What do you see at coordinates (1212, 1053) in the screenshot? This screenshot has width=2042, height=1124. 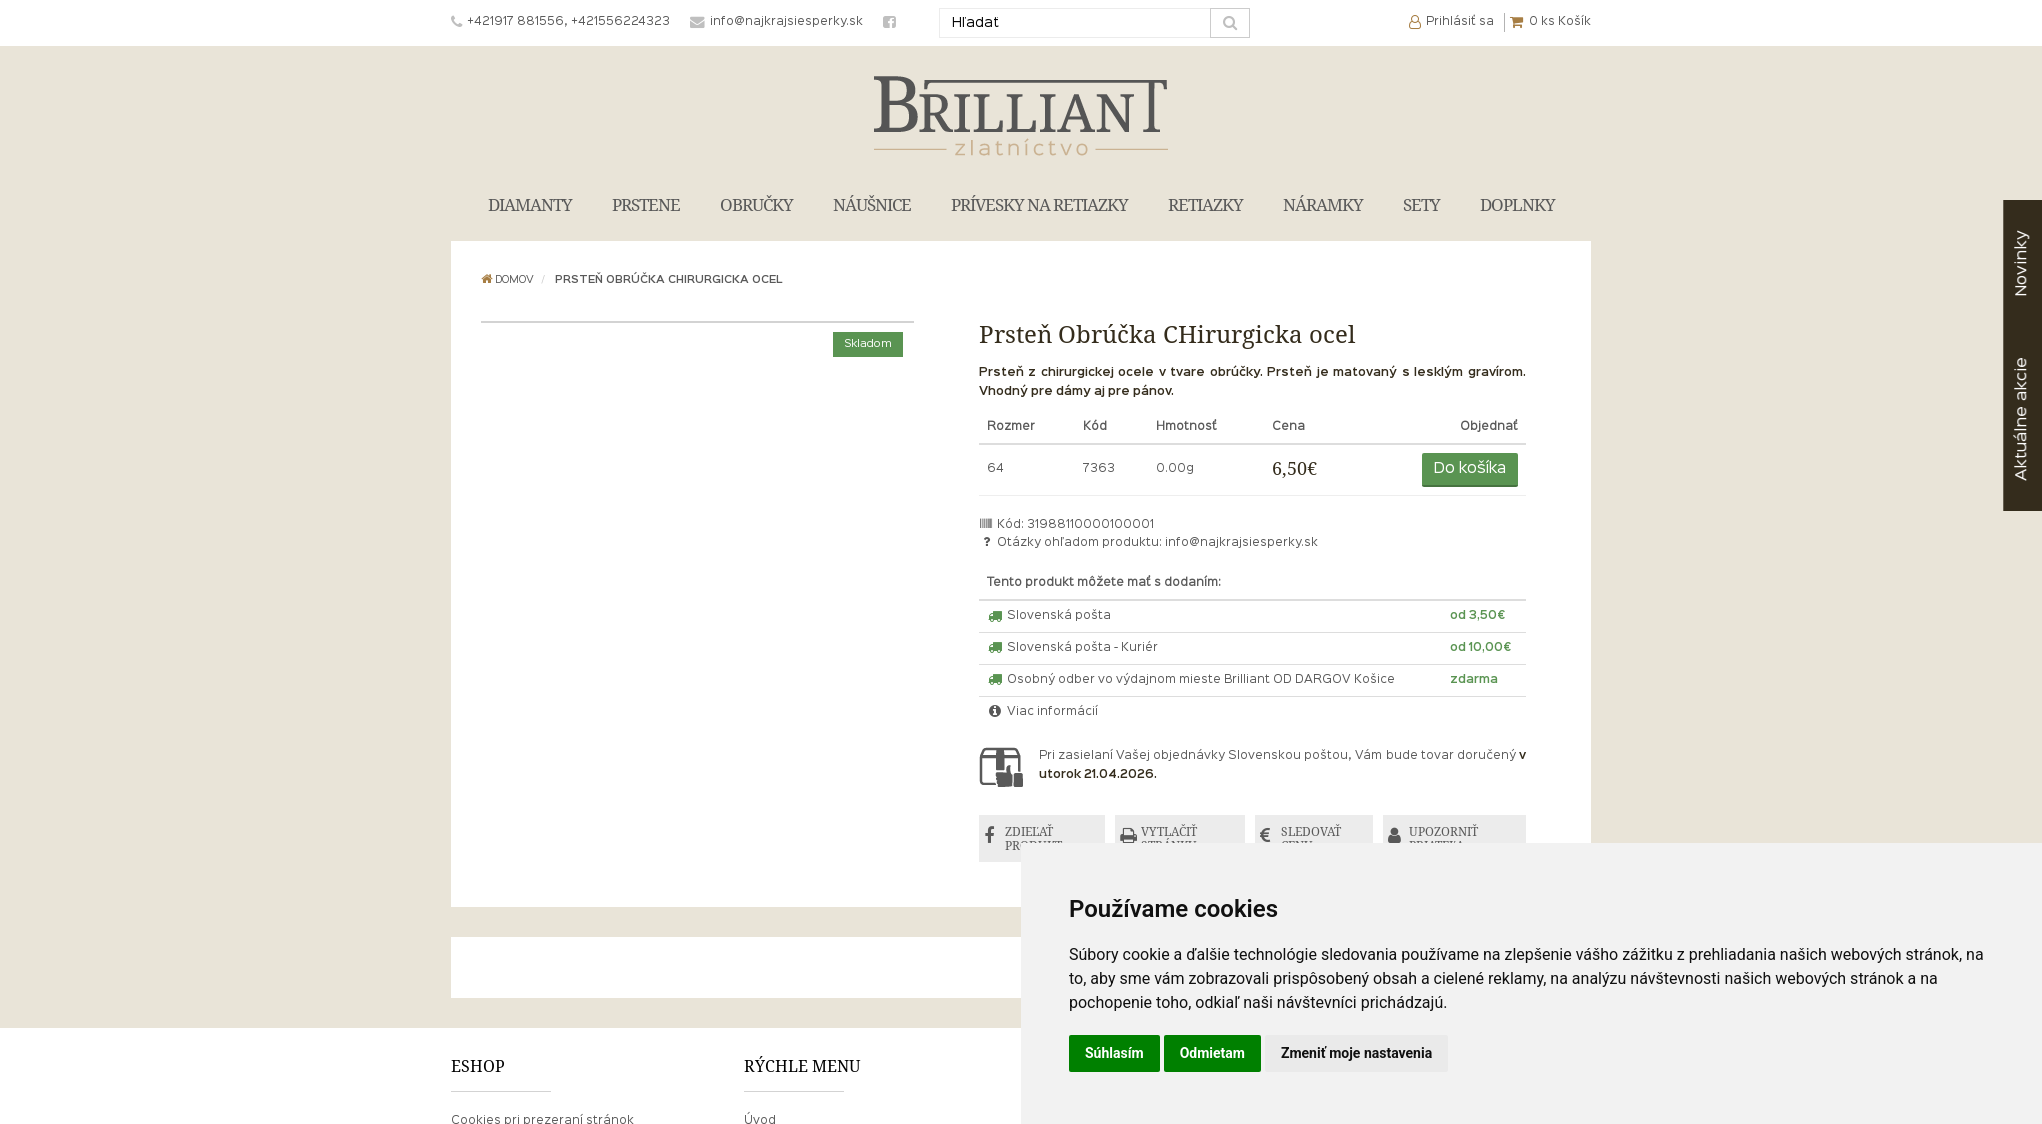 I see `Odmietam [button]` at bounding box center [1212, 1053].